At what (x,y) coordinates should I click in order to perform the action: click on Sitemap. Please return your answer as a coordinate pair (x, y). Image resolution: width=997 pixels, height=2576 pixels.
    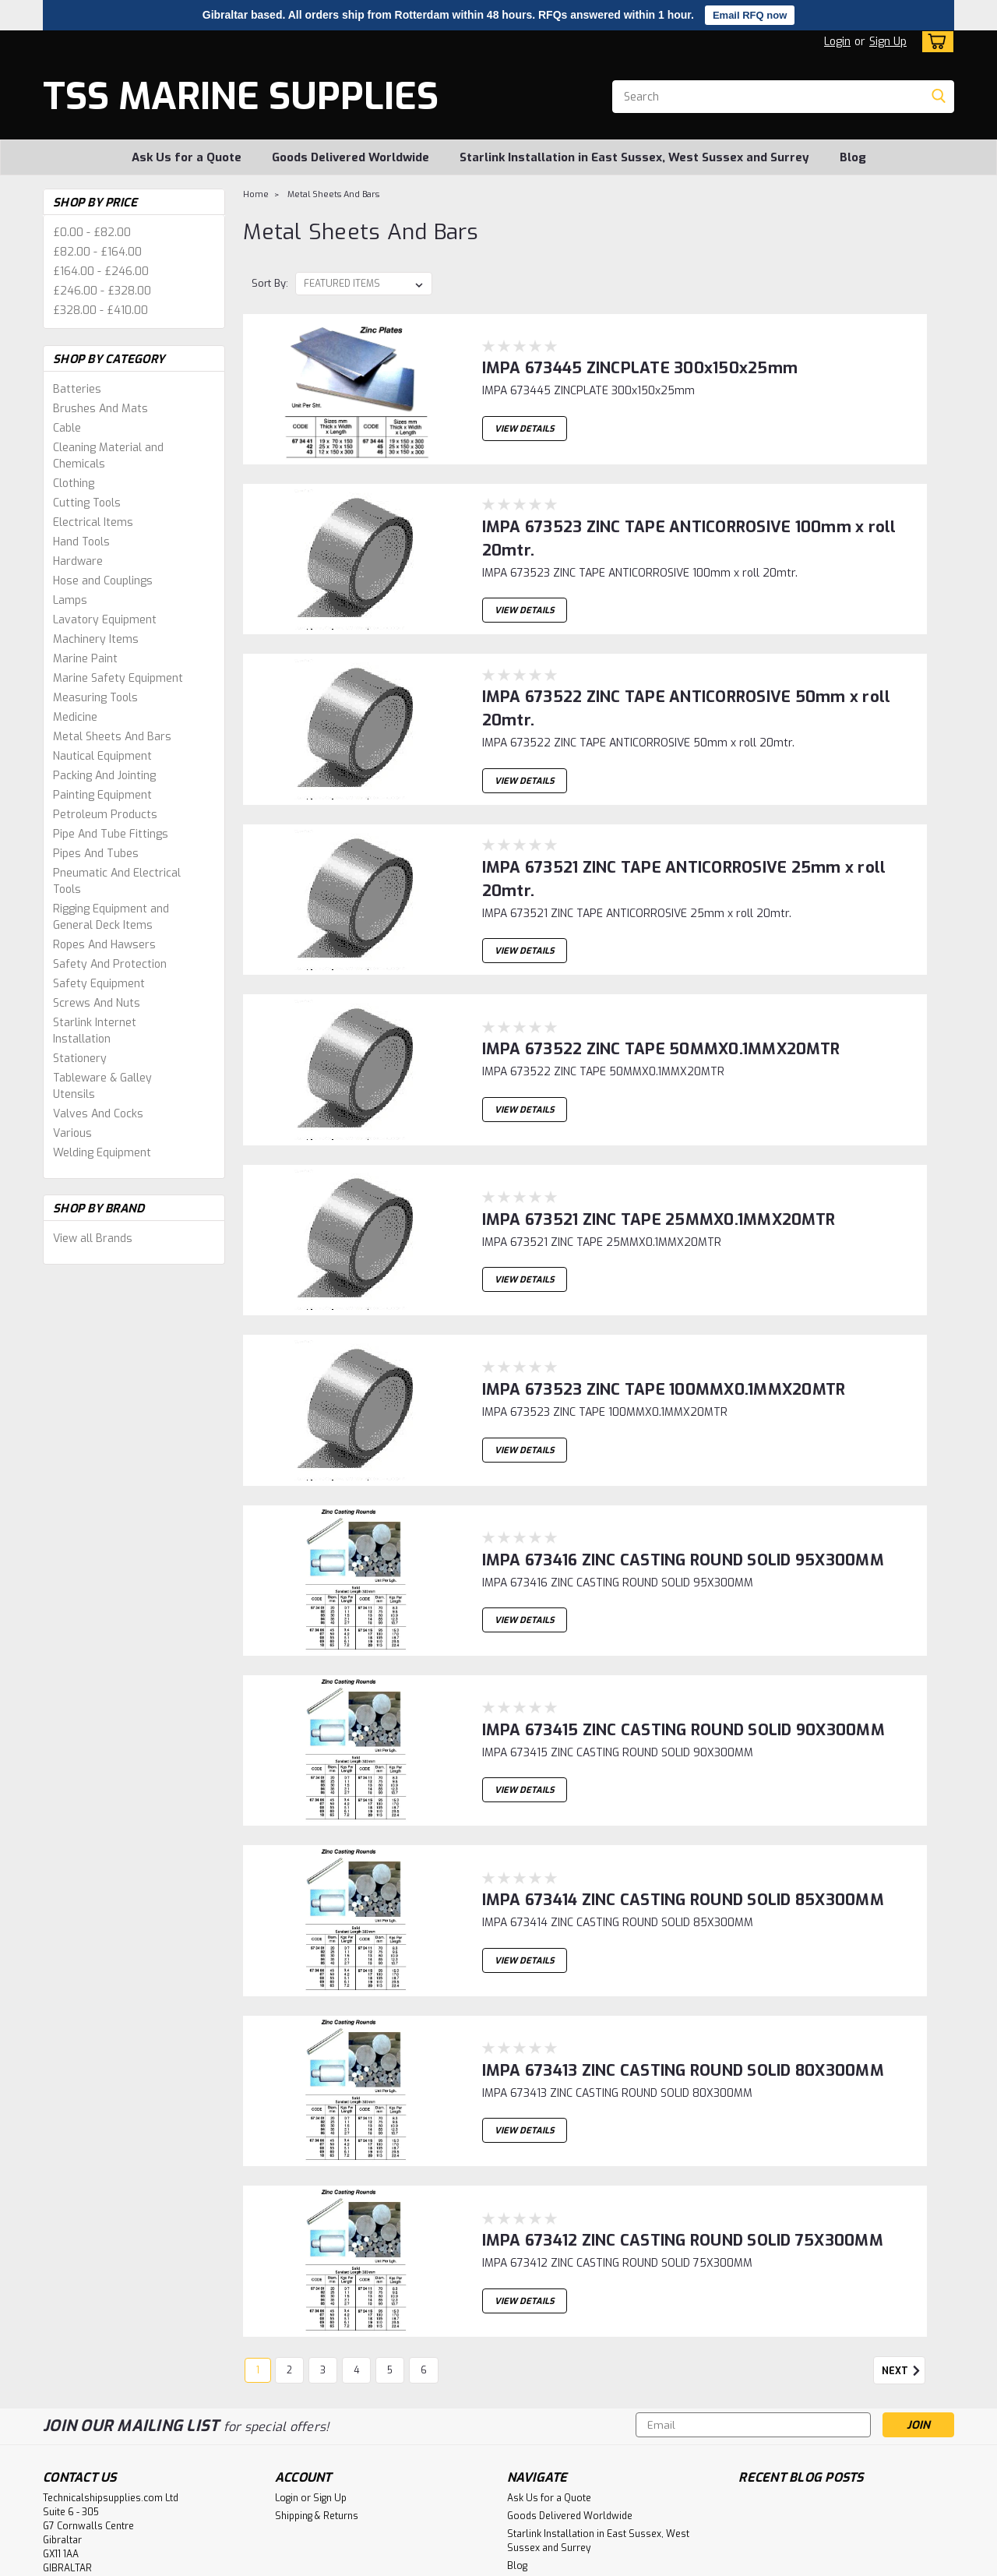
    Looking at the image, I should click on (230, 2561).